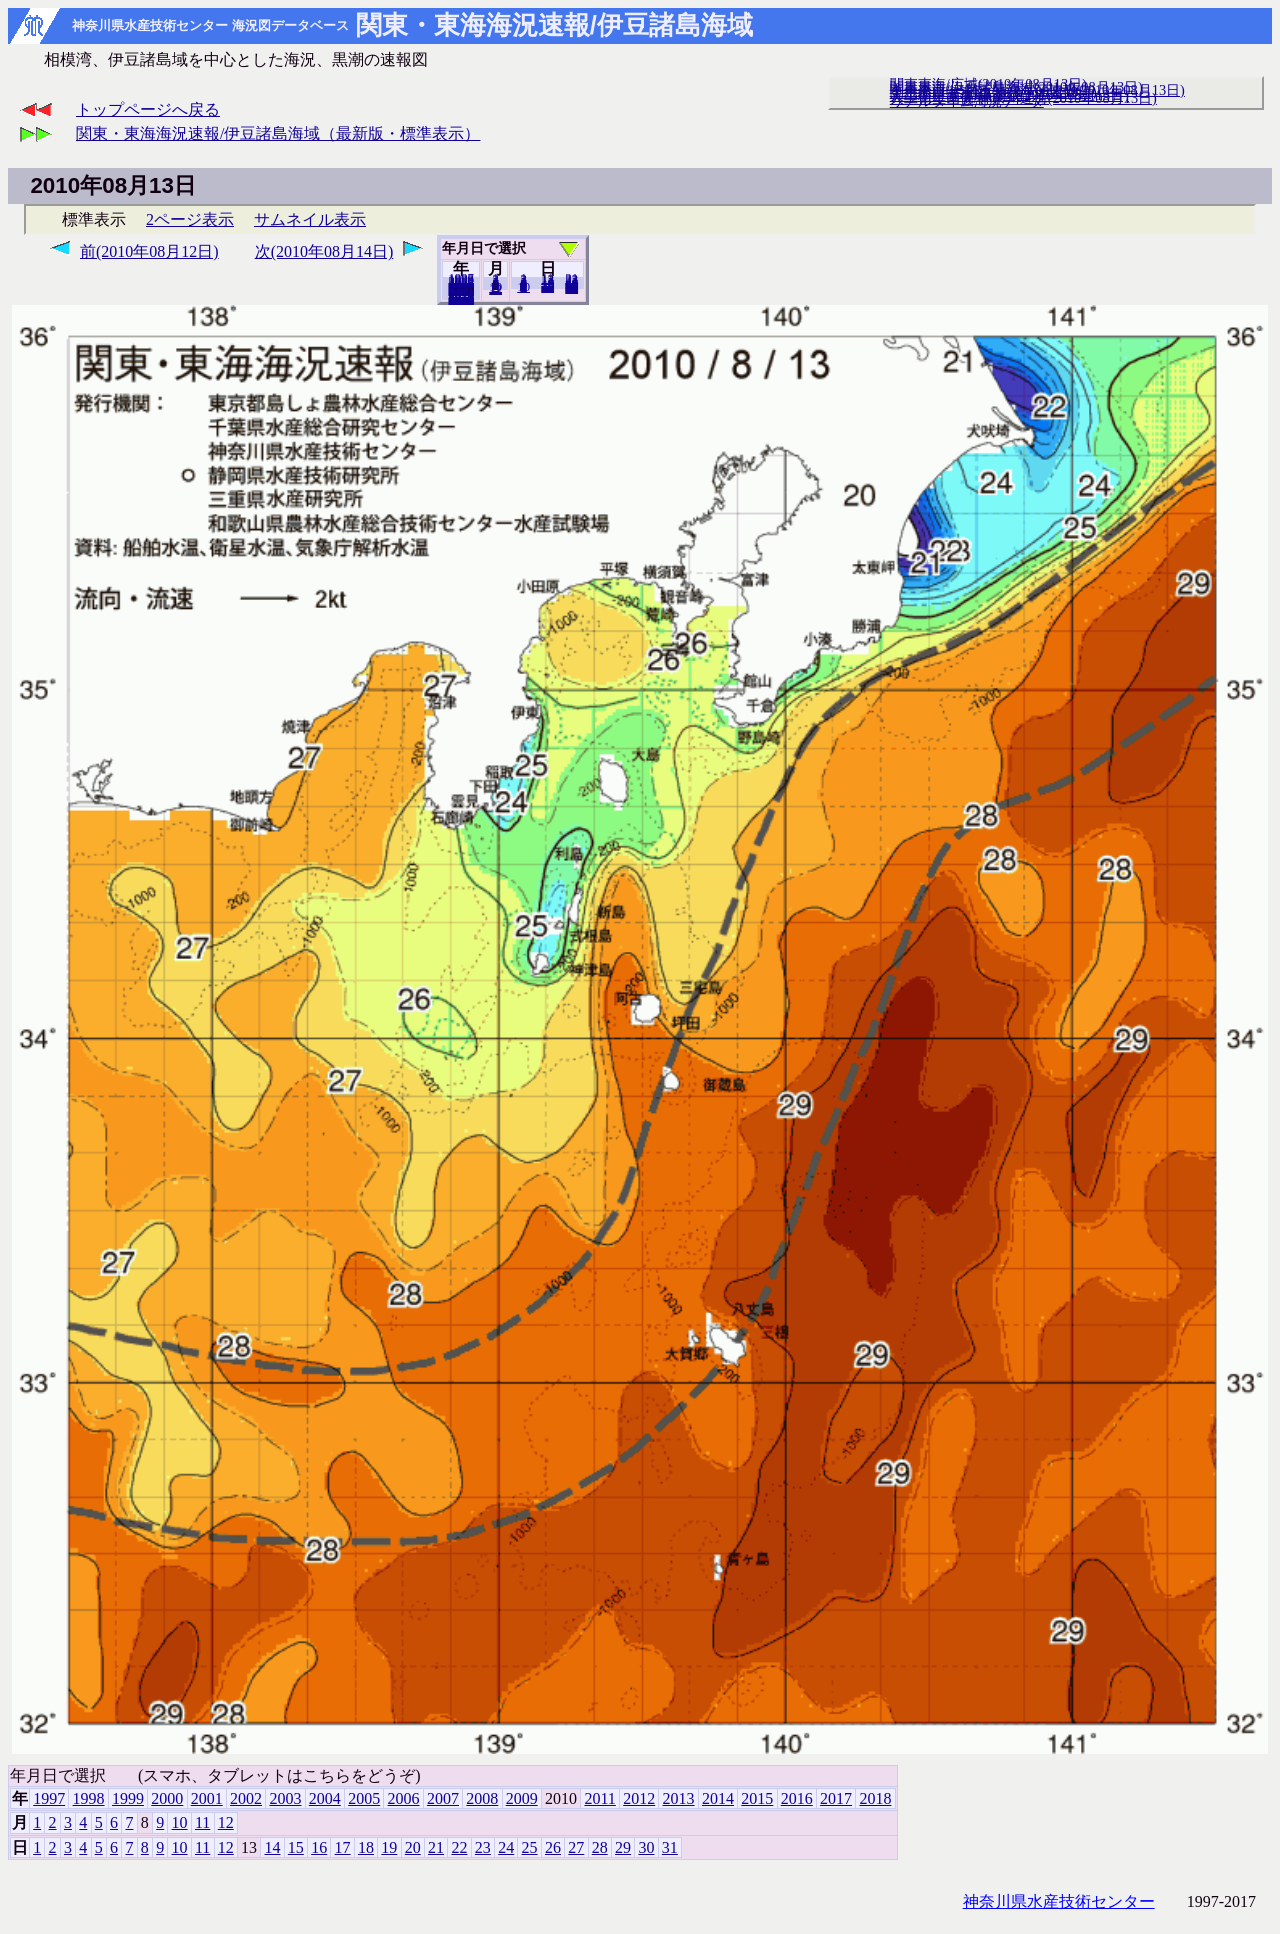 This screenshot has width=1280, height=1934. I want to click on 1999, so click(128, 1798).